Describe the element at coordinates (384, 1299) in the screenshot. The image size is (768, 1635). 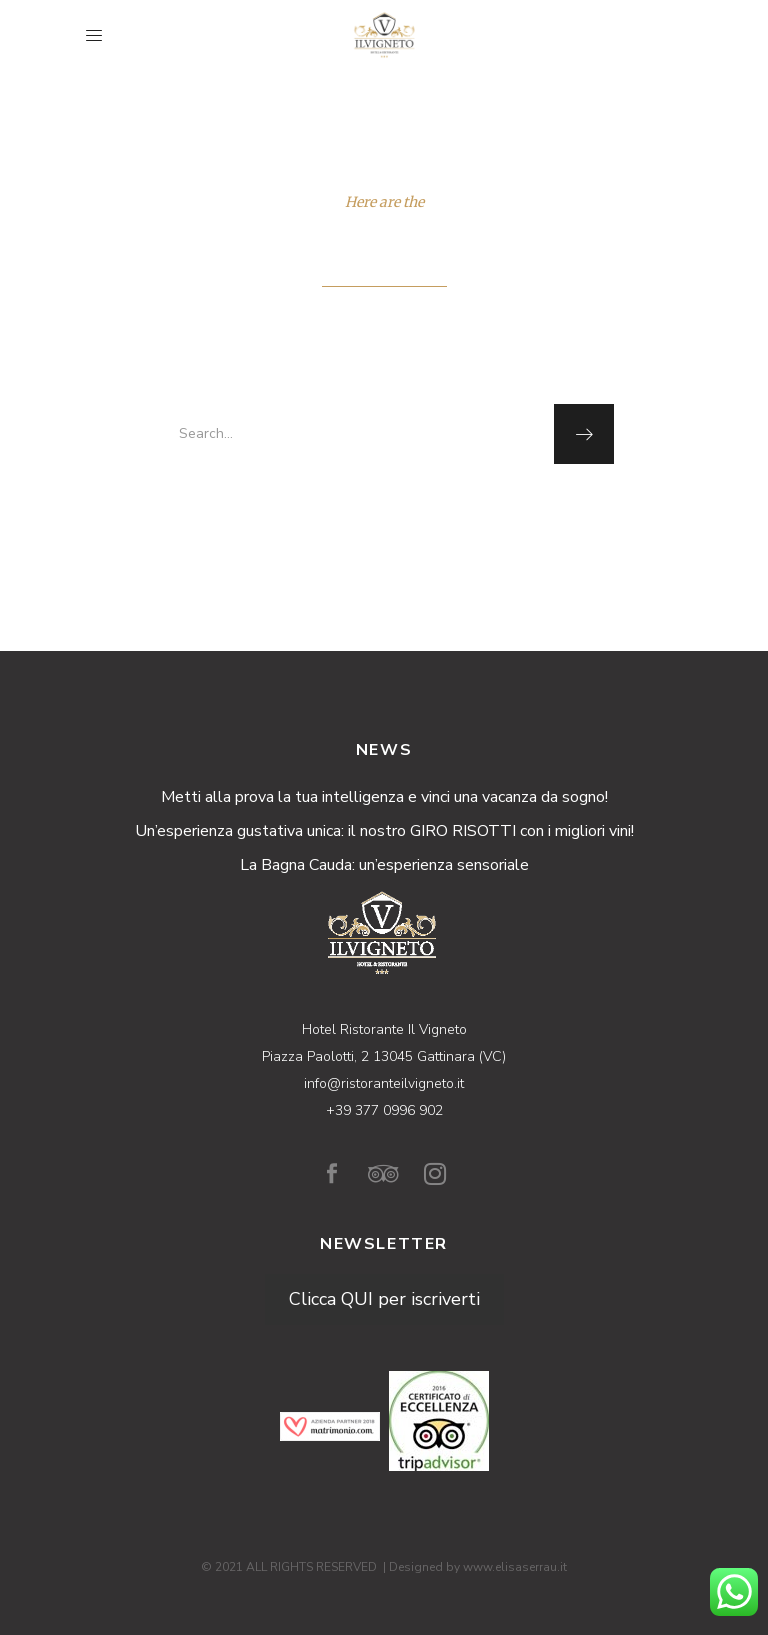
I see `Clicca QUI per iscriverti` at that location.